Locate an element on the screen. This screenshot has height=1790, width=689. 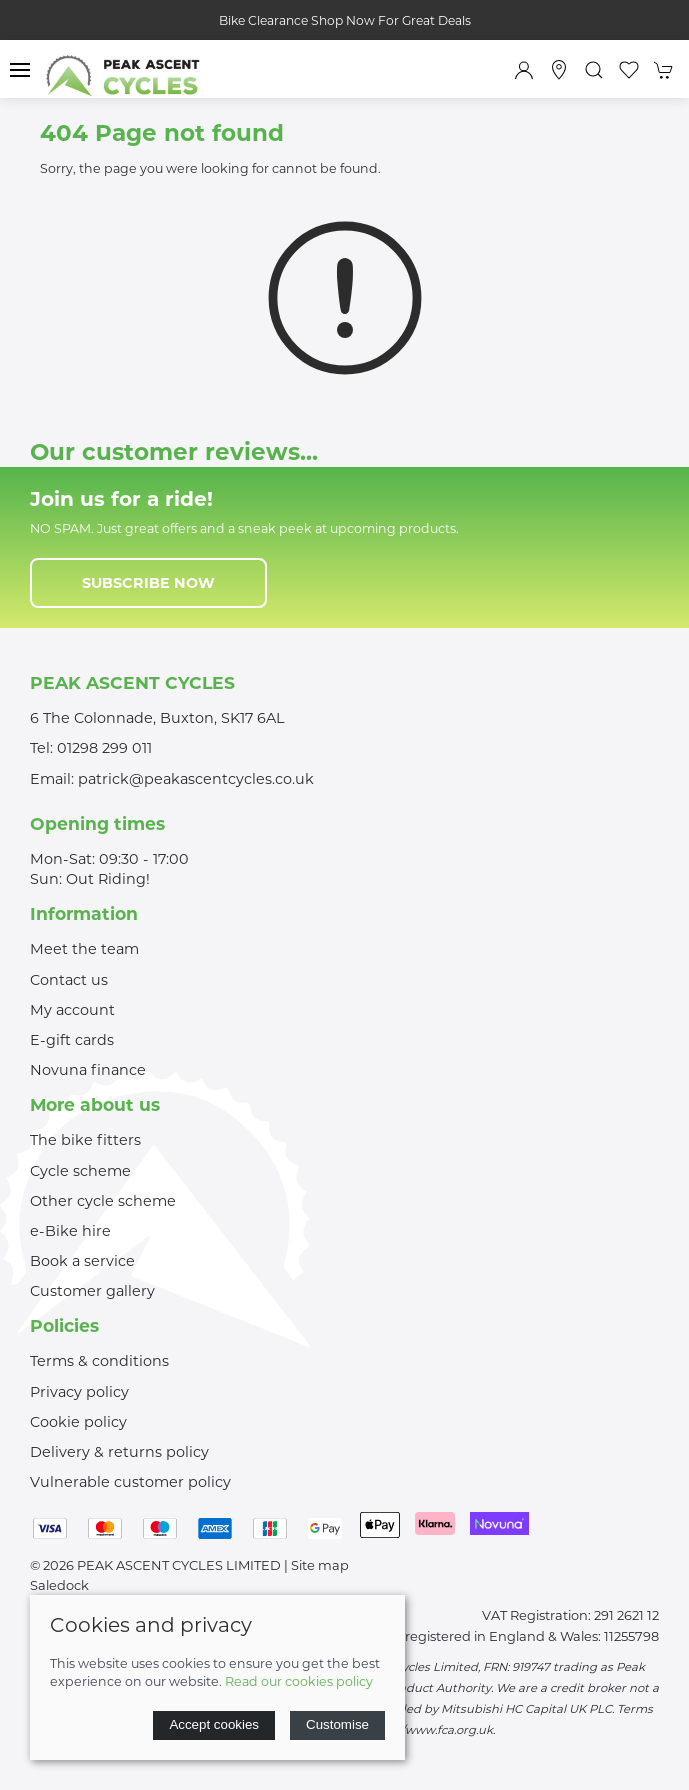
[button] is located at coordinates (20, 70).